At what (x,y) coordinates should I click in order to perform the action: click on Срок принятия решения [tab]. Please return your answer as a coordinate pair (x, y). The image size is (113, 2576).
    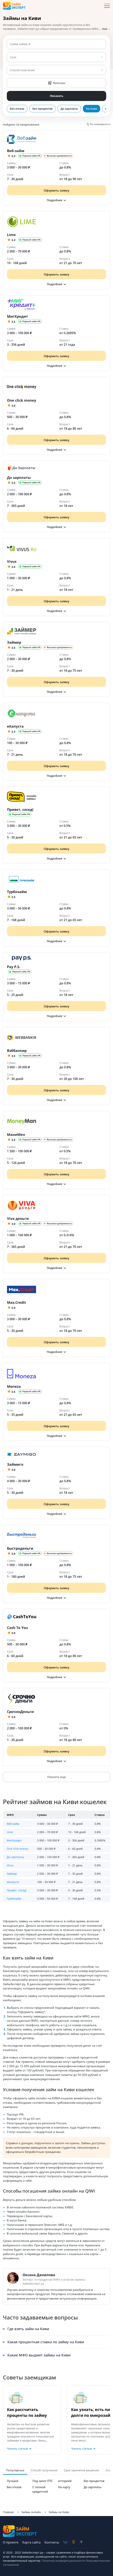
    Looking at the image, I should click on (81, 2470).